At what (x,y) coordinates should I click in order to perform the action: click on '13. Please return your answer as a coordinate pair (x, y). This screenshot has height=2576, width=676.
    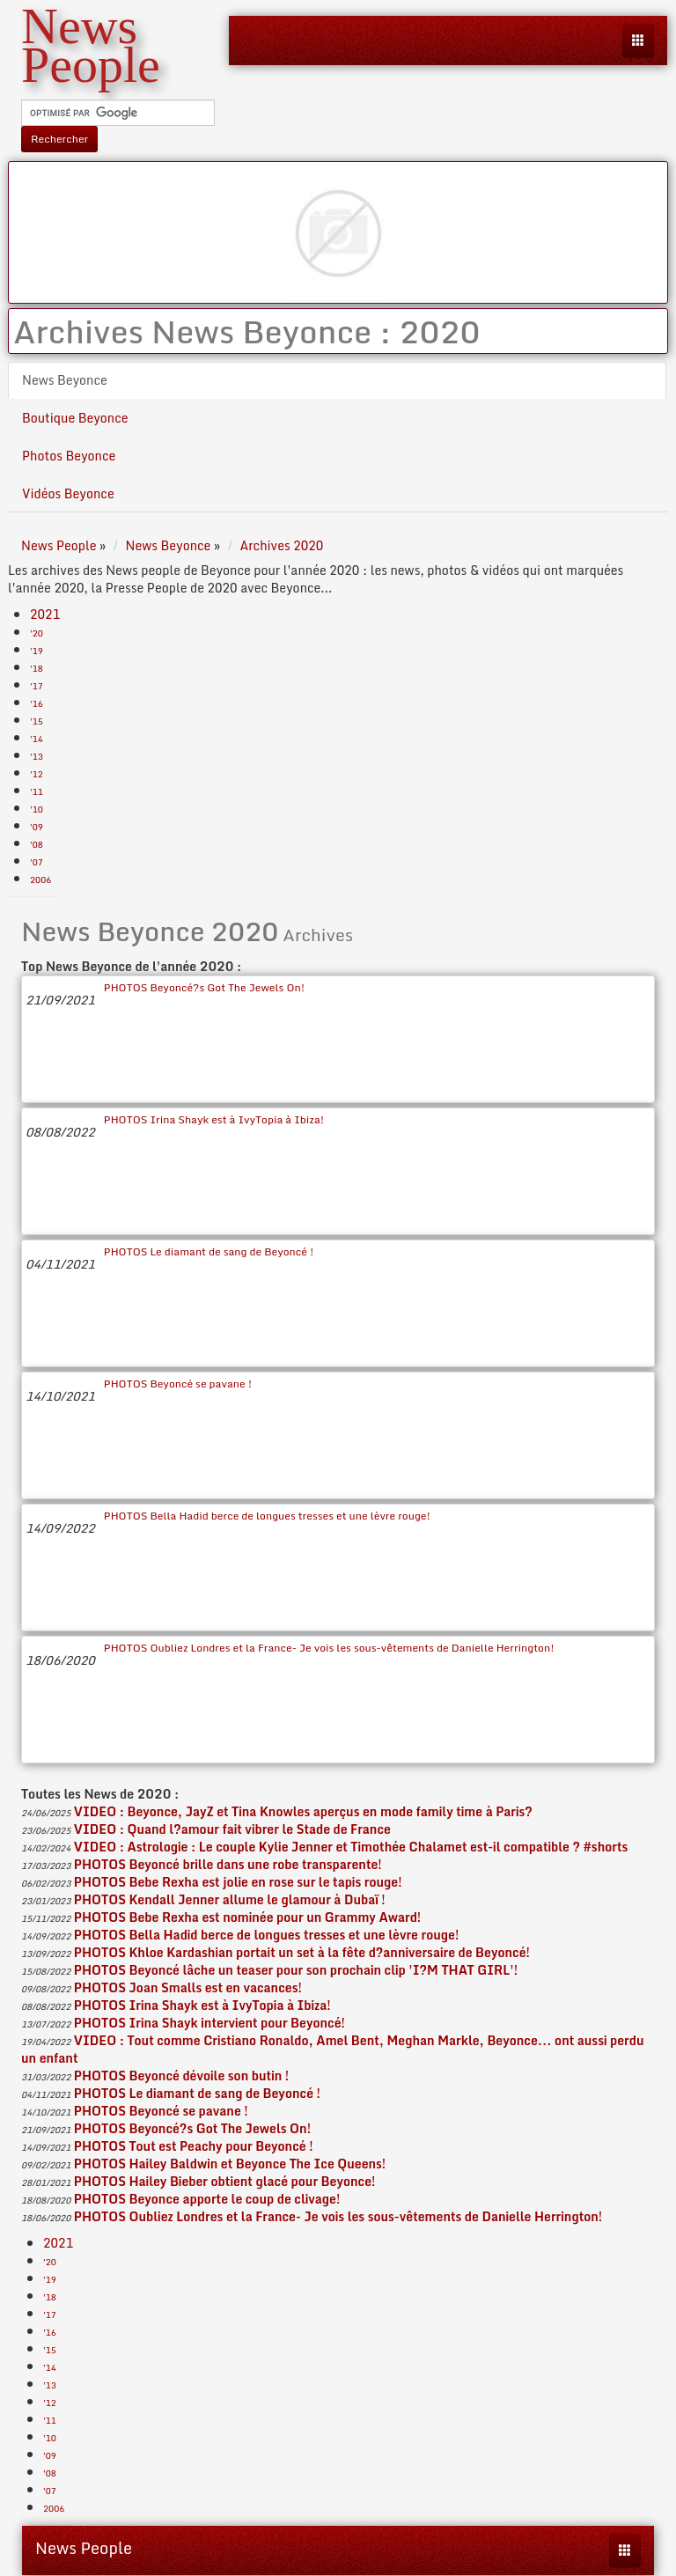
    Looking at the image, I should click on (36, 756).